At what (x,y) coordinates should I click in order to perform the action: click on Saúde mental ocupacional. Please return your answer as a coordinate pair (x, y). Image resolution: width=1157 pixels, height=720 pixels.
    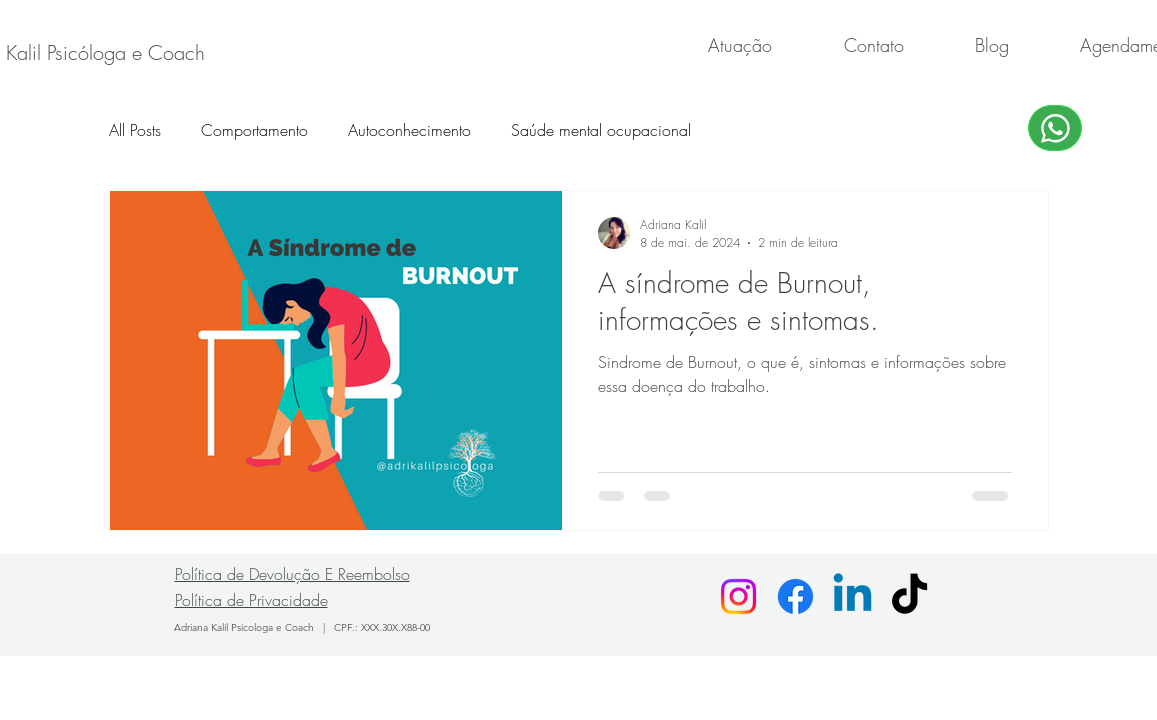
    Looking at the image, I should click on (601, 130).